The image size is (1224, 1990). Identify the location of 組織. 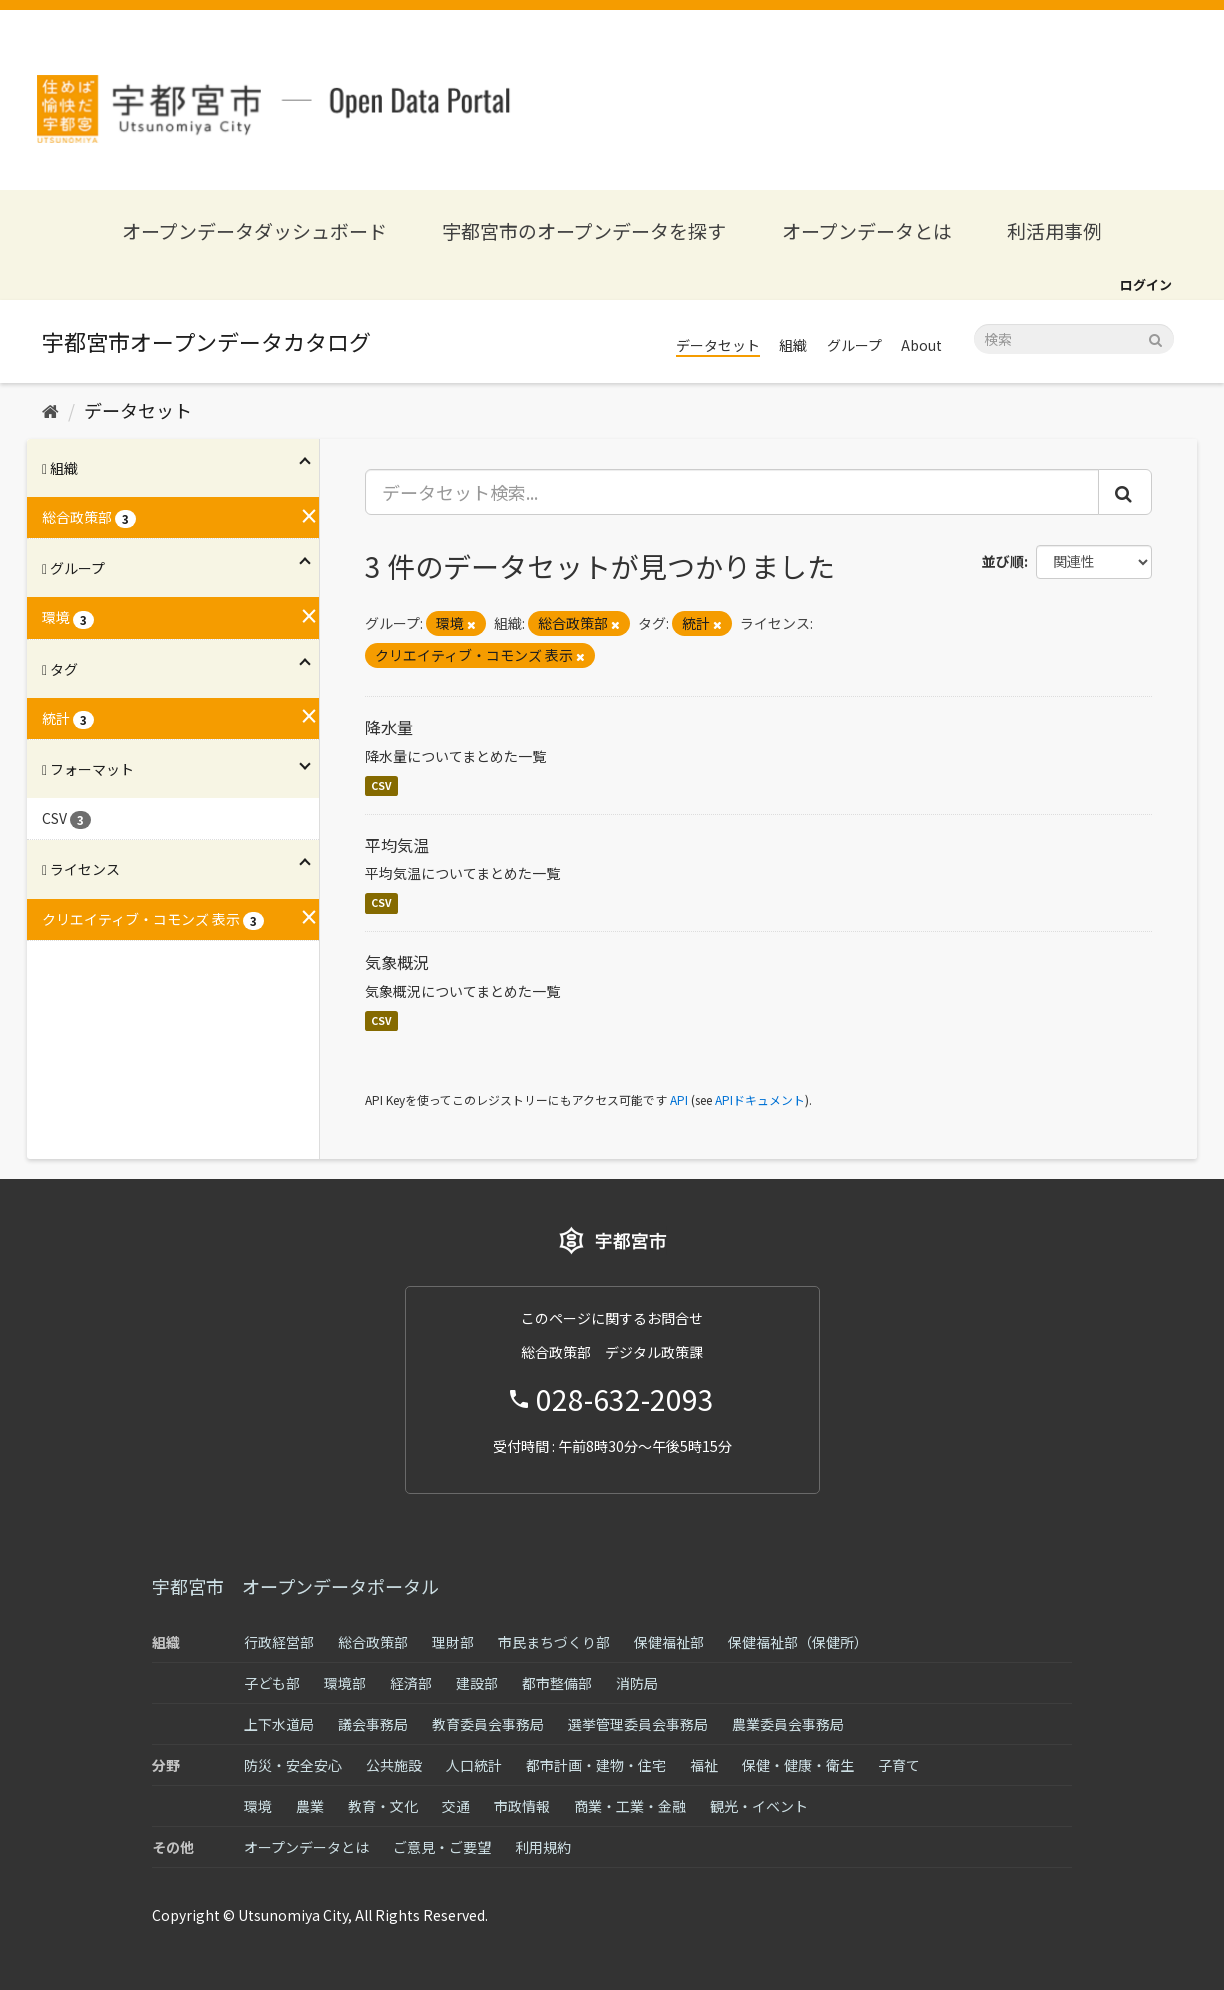
(793, 345).